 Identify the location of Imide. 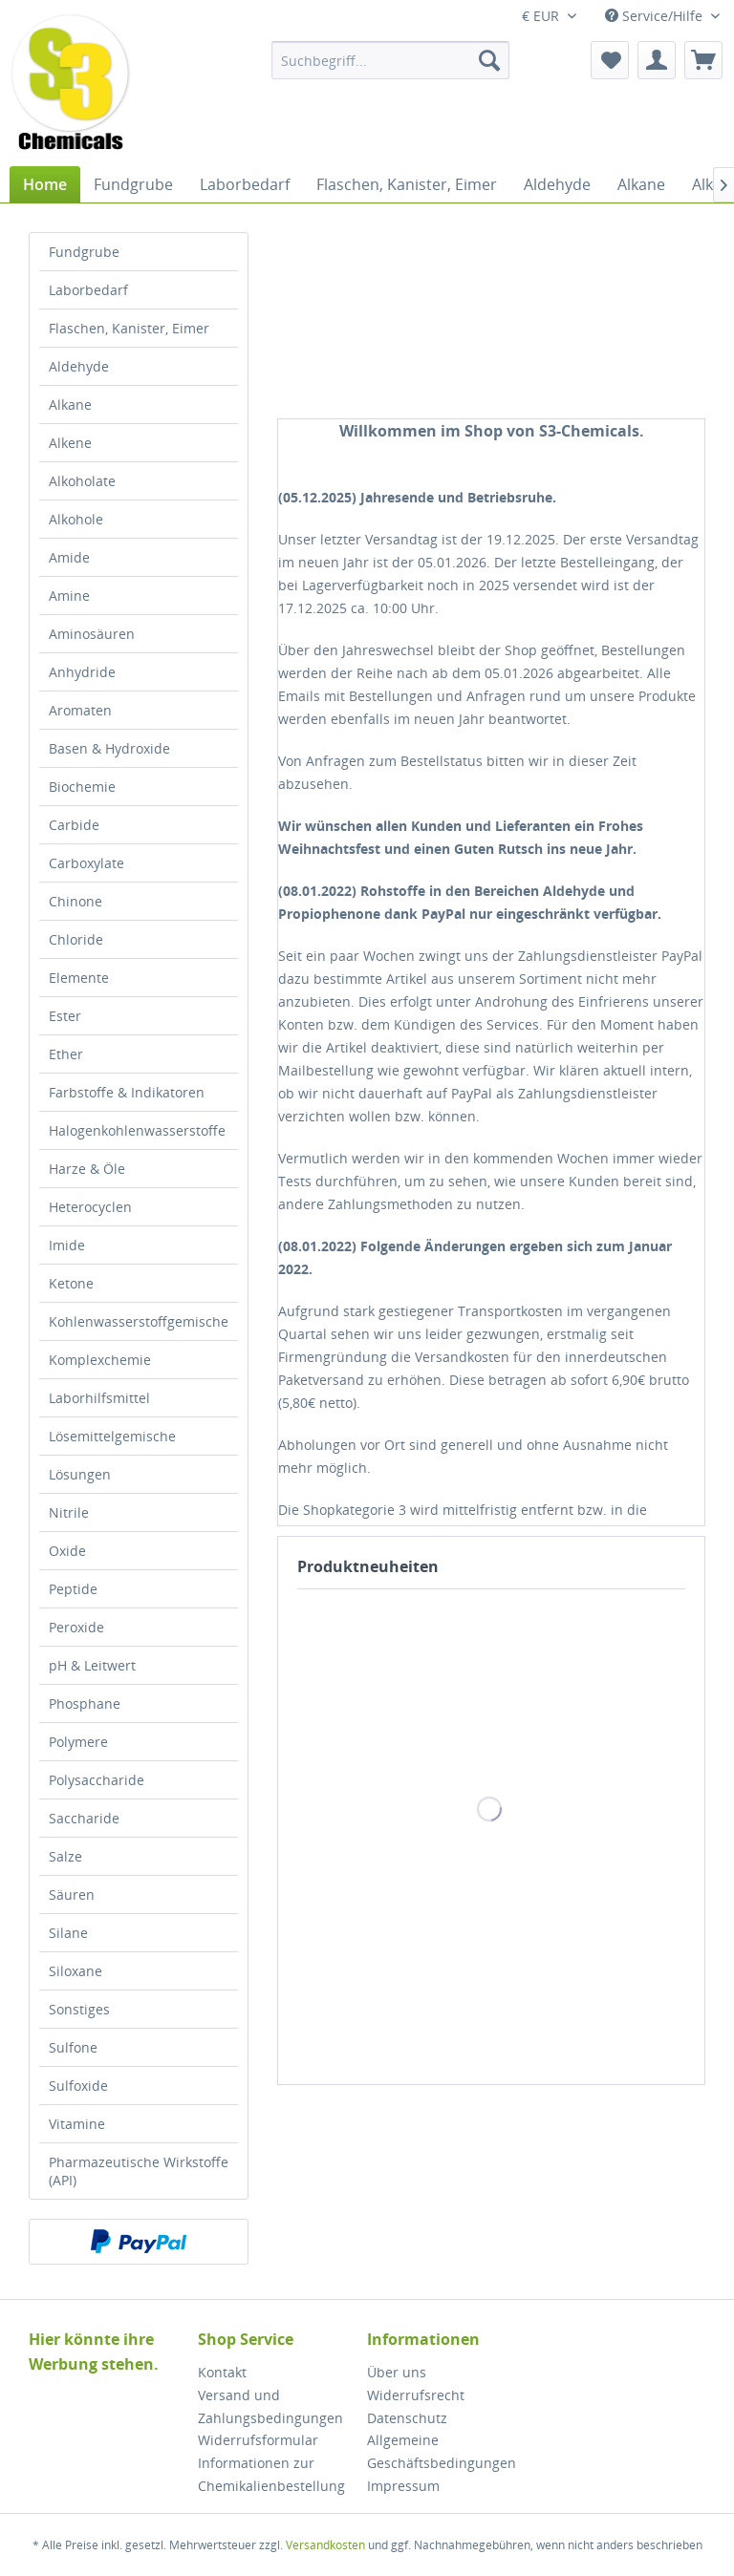
(67, 1245).